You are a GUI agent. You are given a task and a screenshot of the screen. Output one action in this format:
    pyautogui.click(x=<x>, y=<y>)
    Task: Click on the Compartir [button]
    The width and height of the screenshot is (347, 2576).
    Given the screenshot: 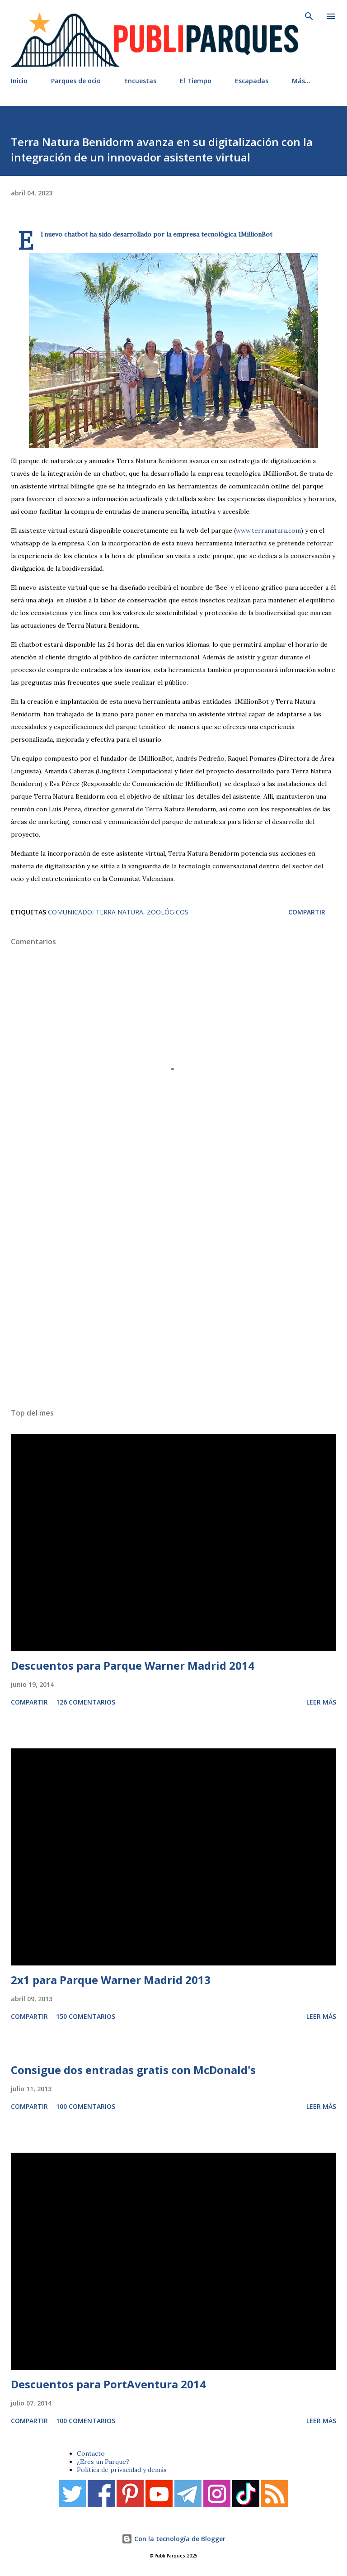 What is the action you would take?
    pyautogui.click(x=306, y=912)
    